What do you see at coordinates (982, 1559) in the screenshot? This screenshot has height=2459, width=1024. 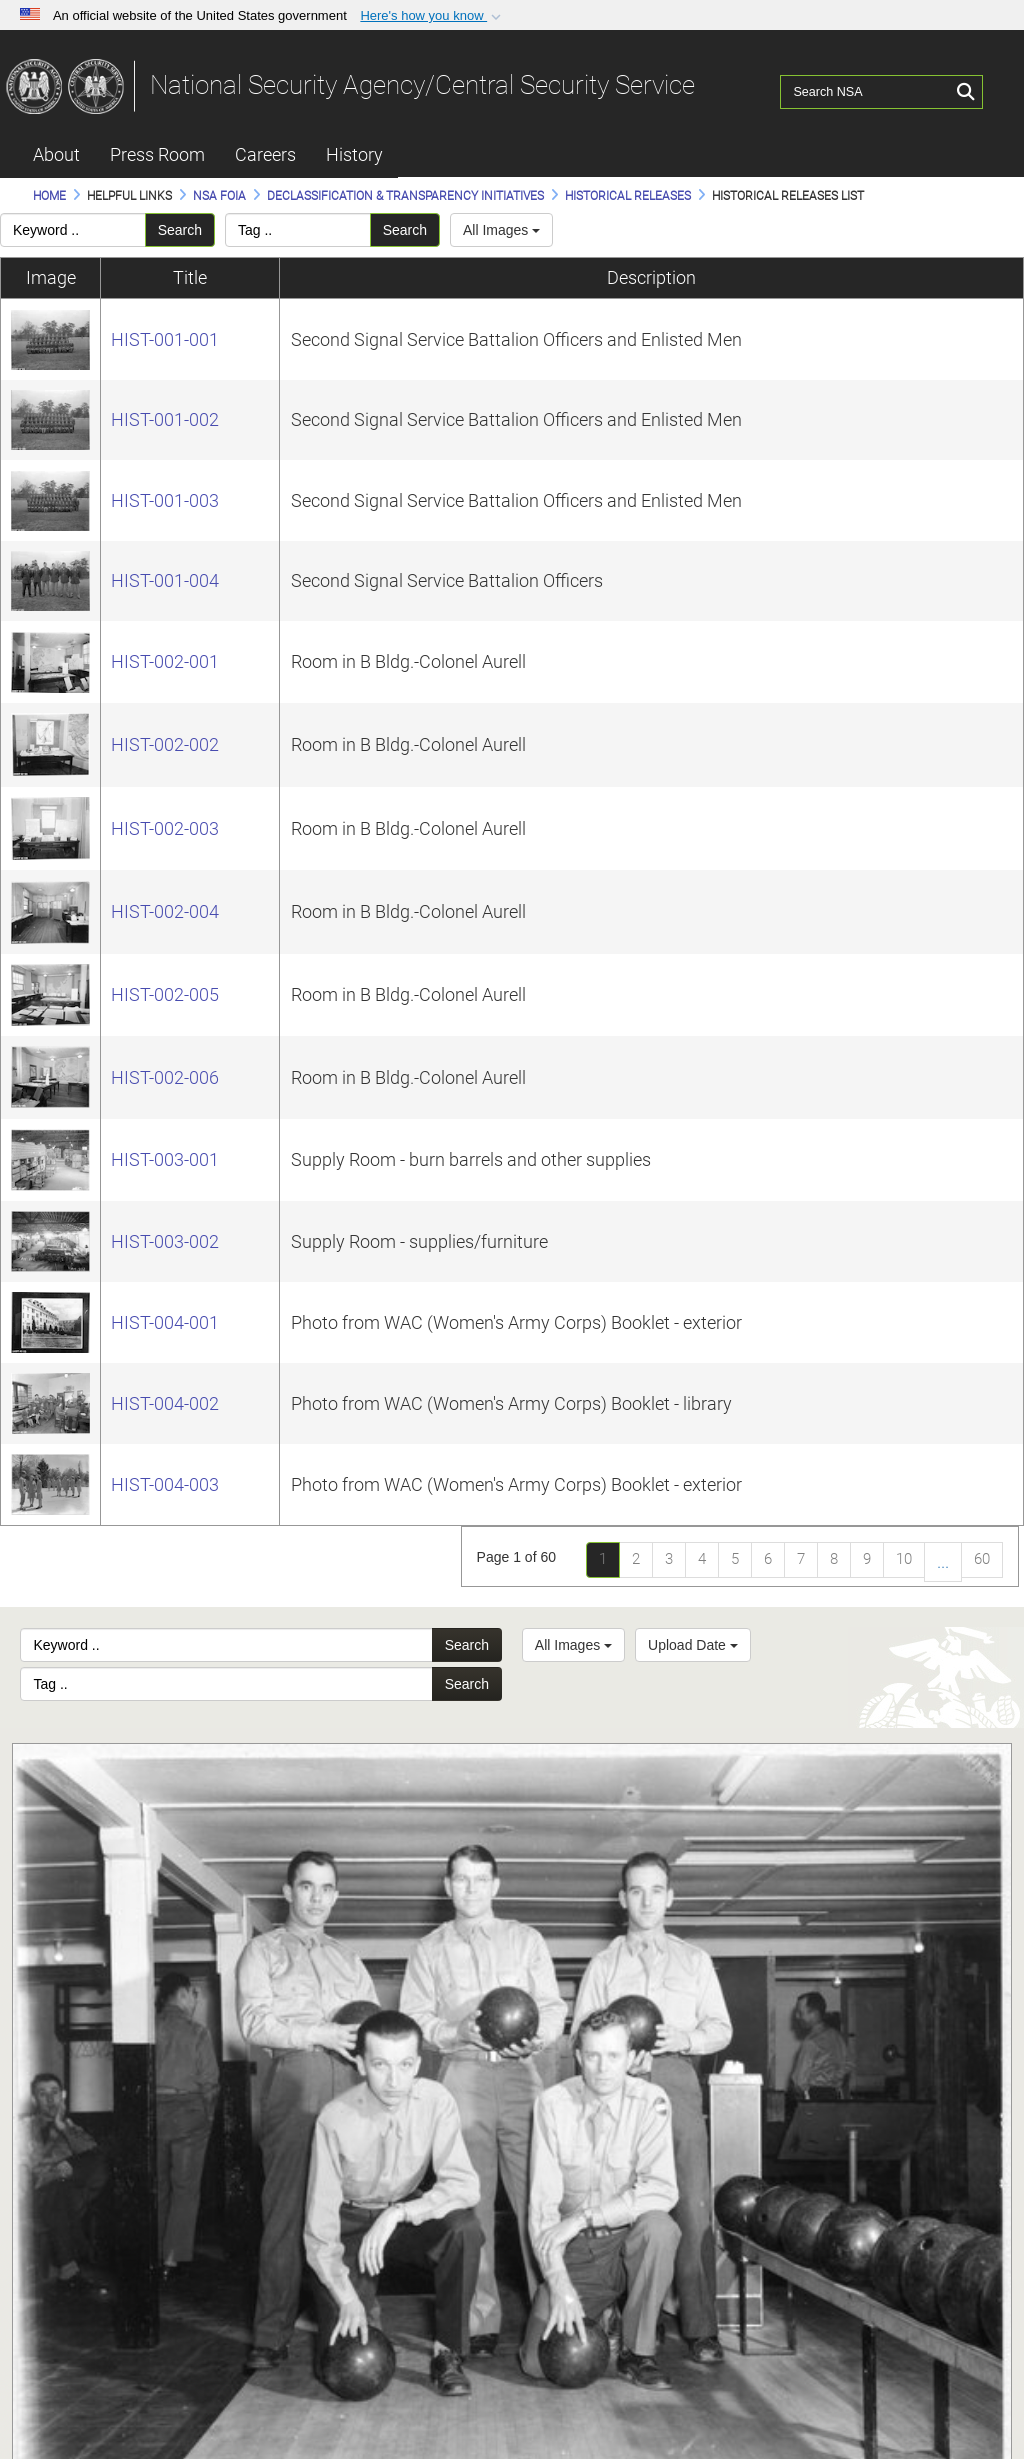 I see `60` at bounding box center [982, 1559].